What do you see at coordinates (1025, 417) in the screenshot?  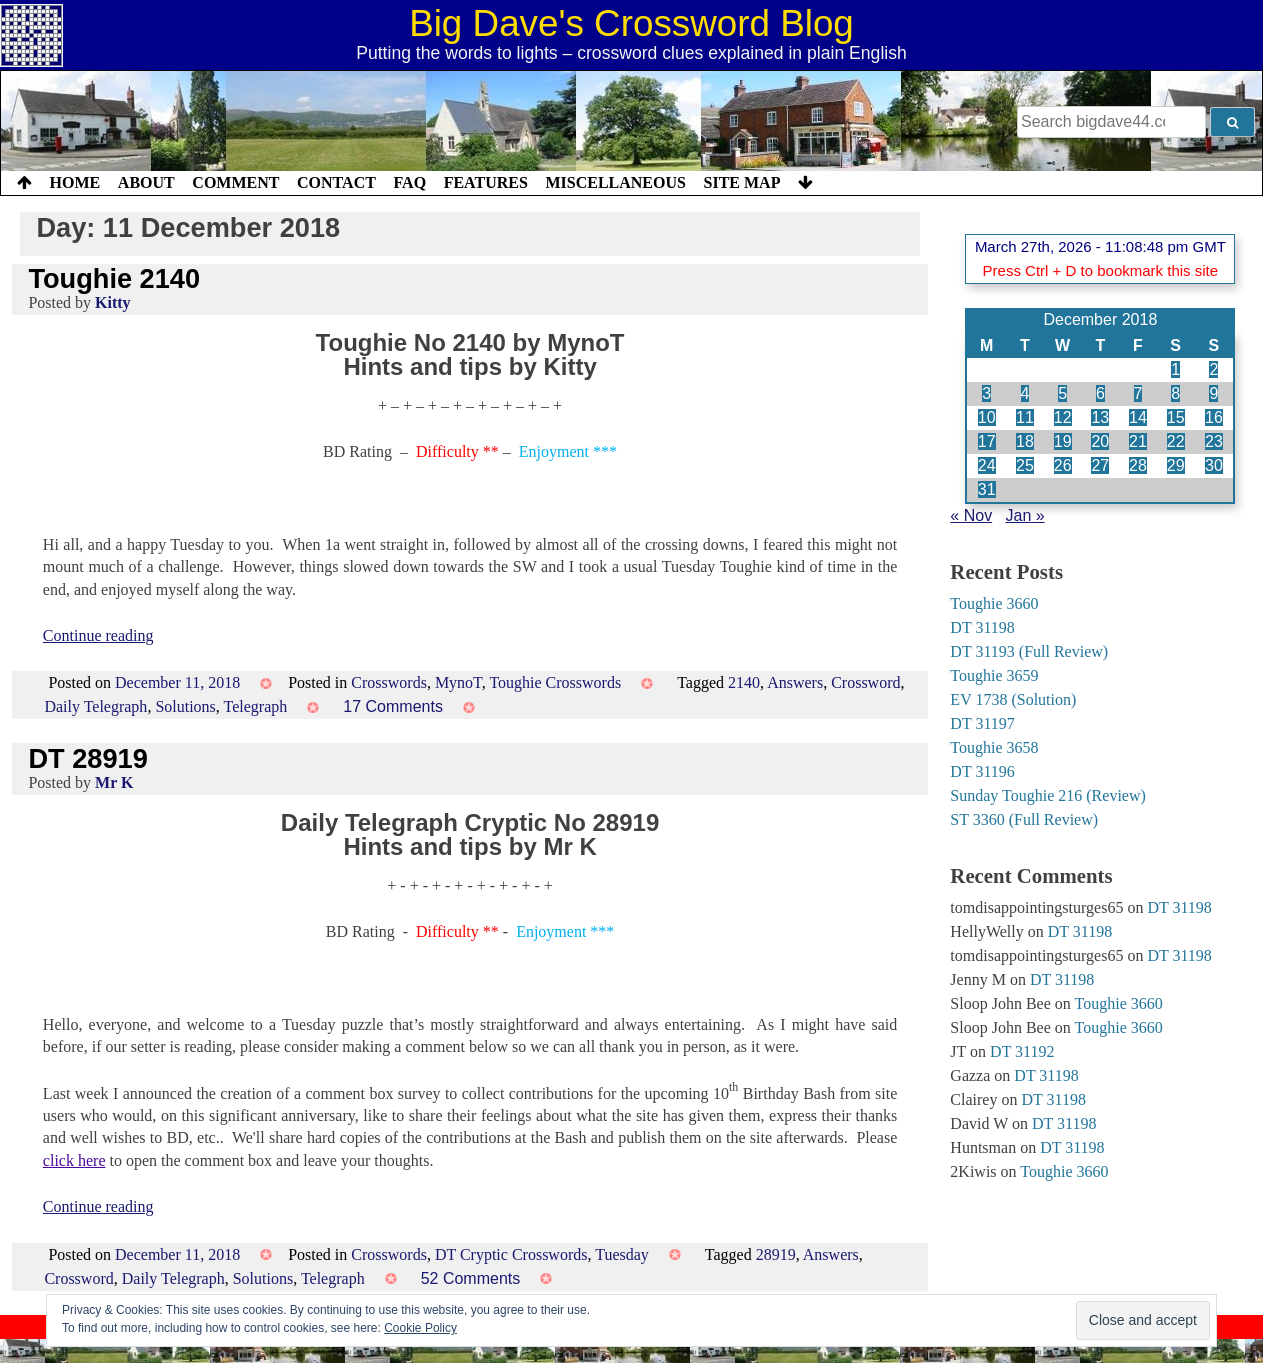 I see `11 [Posts published on 11 December 2018]` at bounding box center [1025, 417].